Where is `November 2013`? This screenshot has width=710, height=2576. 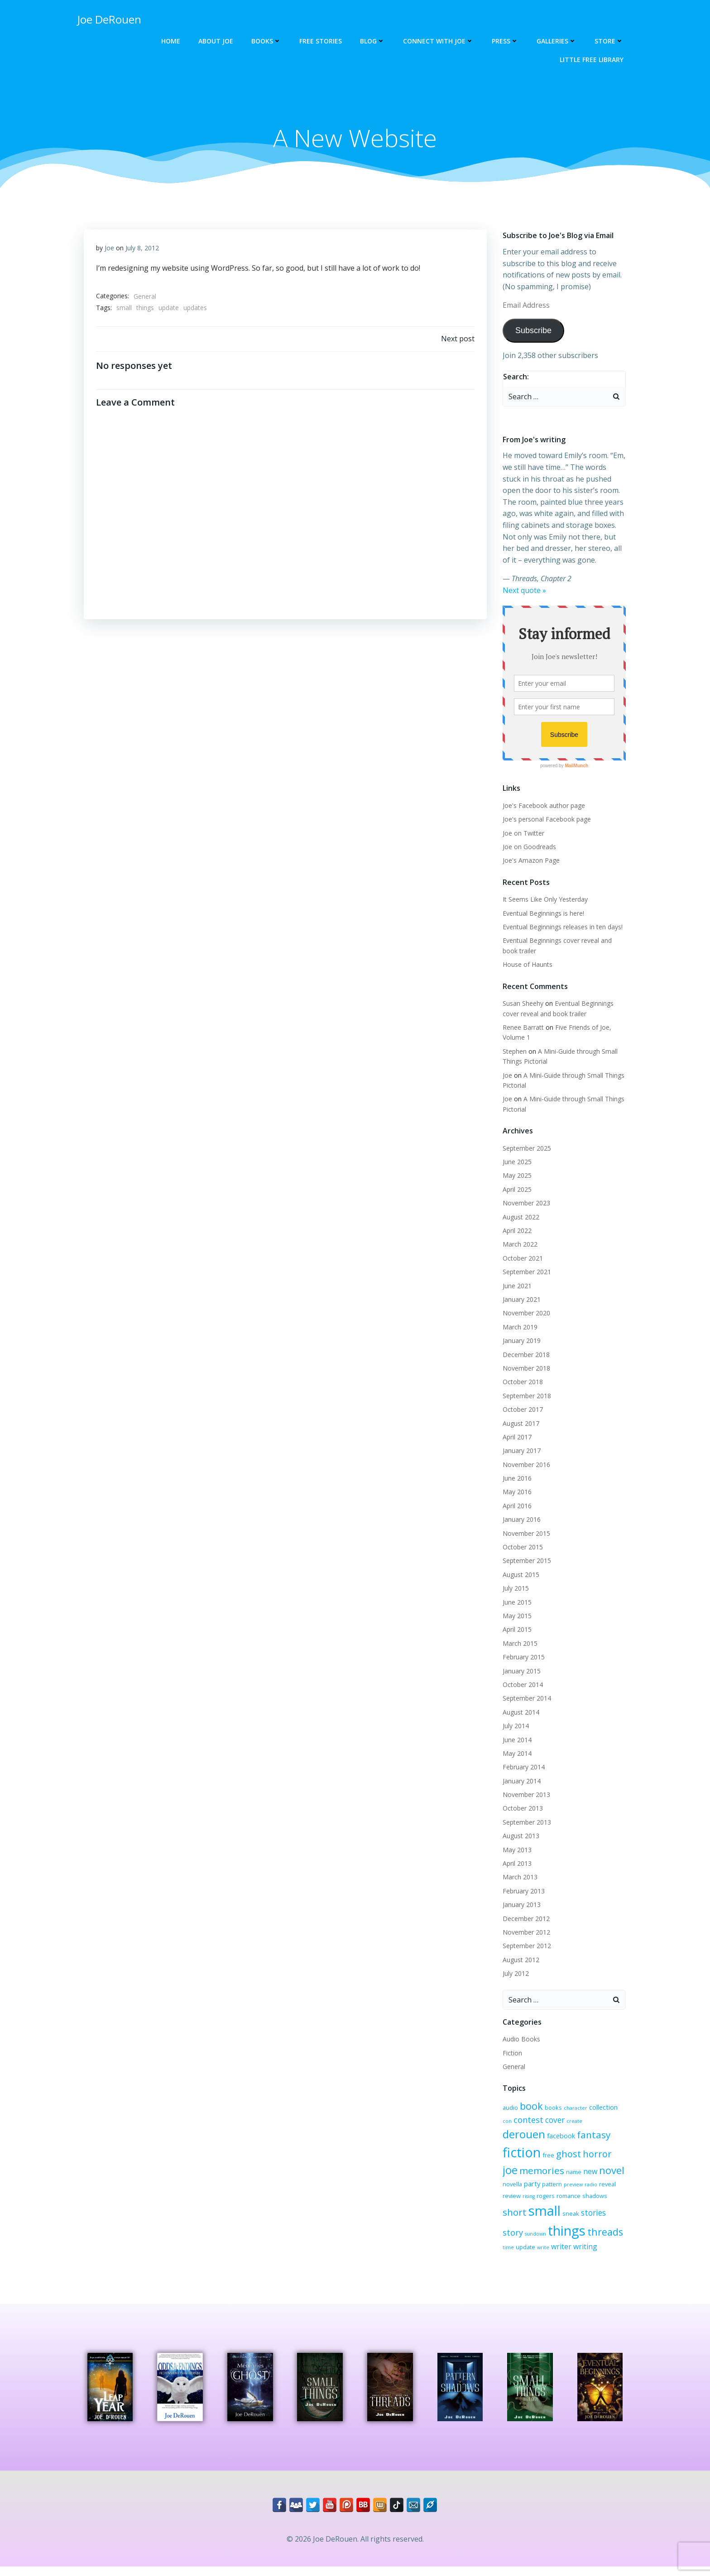 November 2013 is located at coordinates (525, 1795).